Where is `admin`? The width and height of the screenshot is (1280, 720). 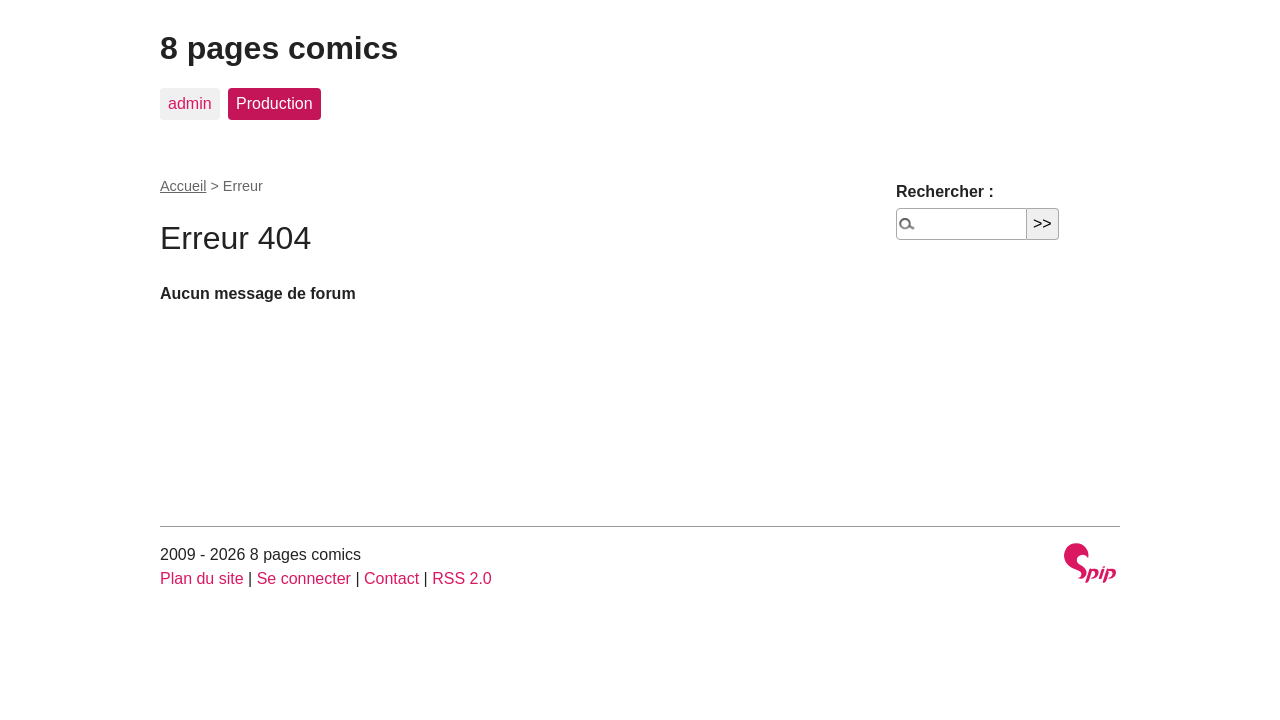 admin is located at coordinates (190, 103).